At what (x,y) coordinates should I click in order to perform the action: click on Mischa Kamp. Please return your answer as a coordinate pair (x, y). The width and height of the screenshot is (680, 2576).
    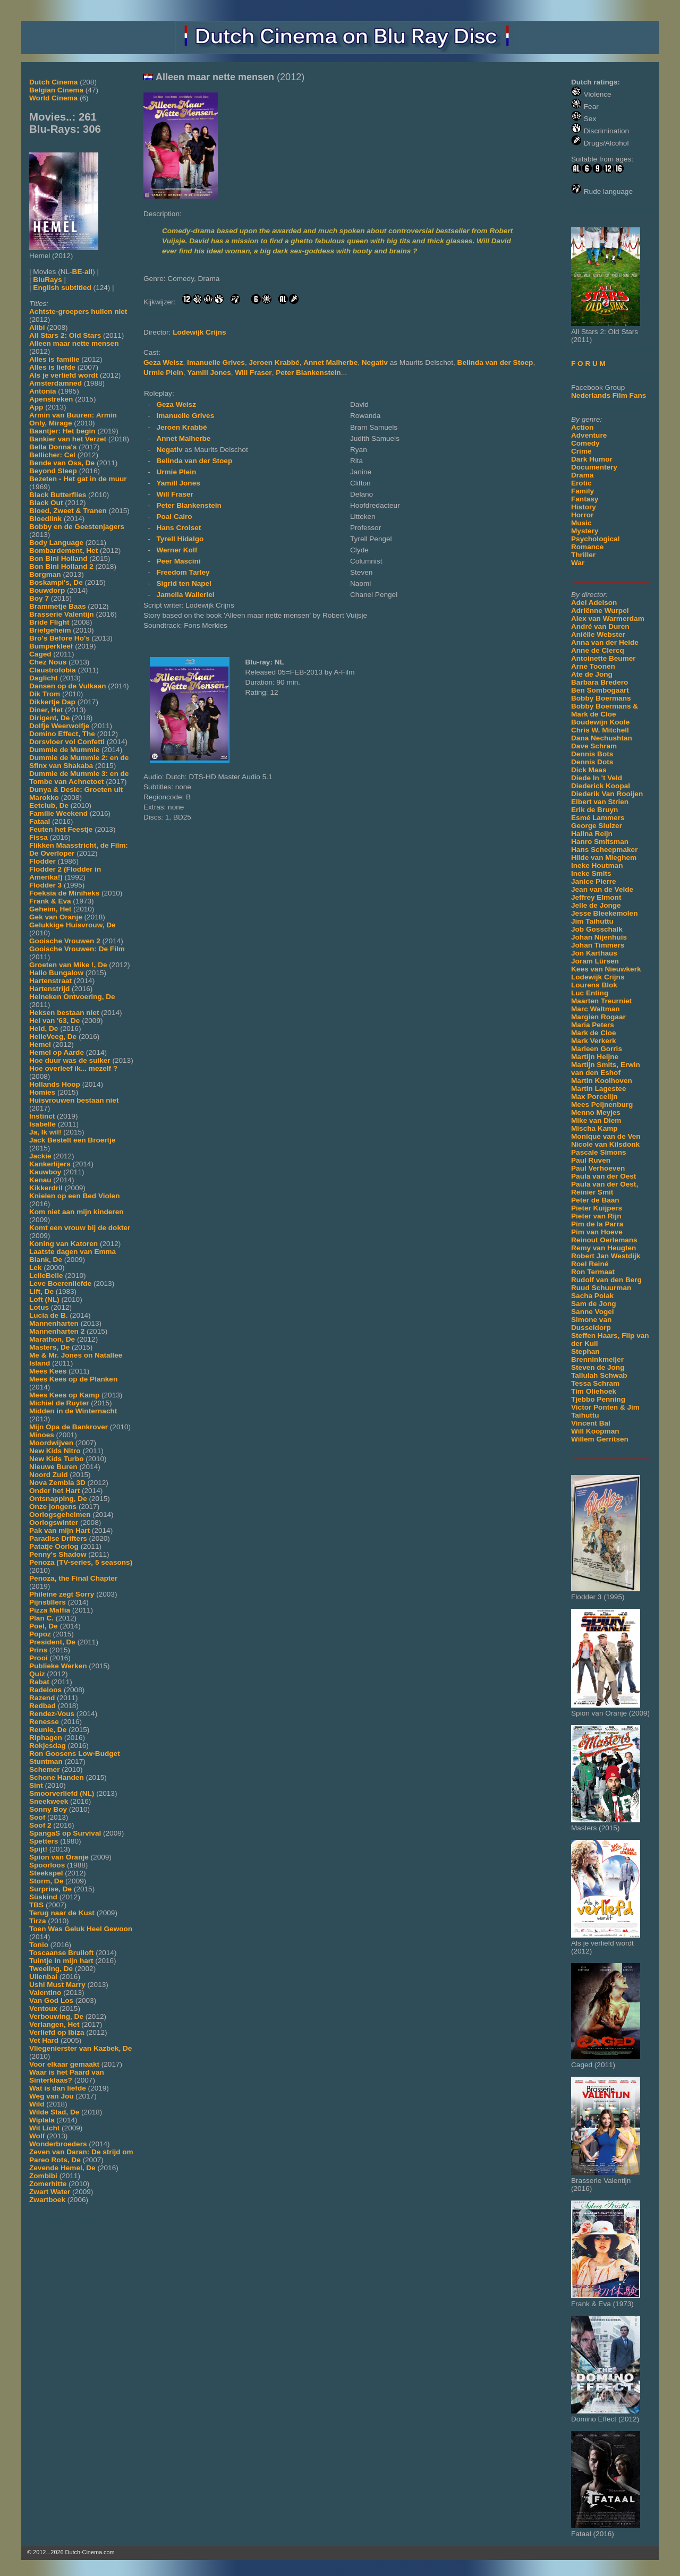
    Looking at the image, I should click on (594, 1128).